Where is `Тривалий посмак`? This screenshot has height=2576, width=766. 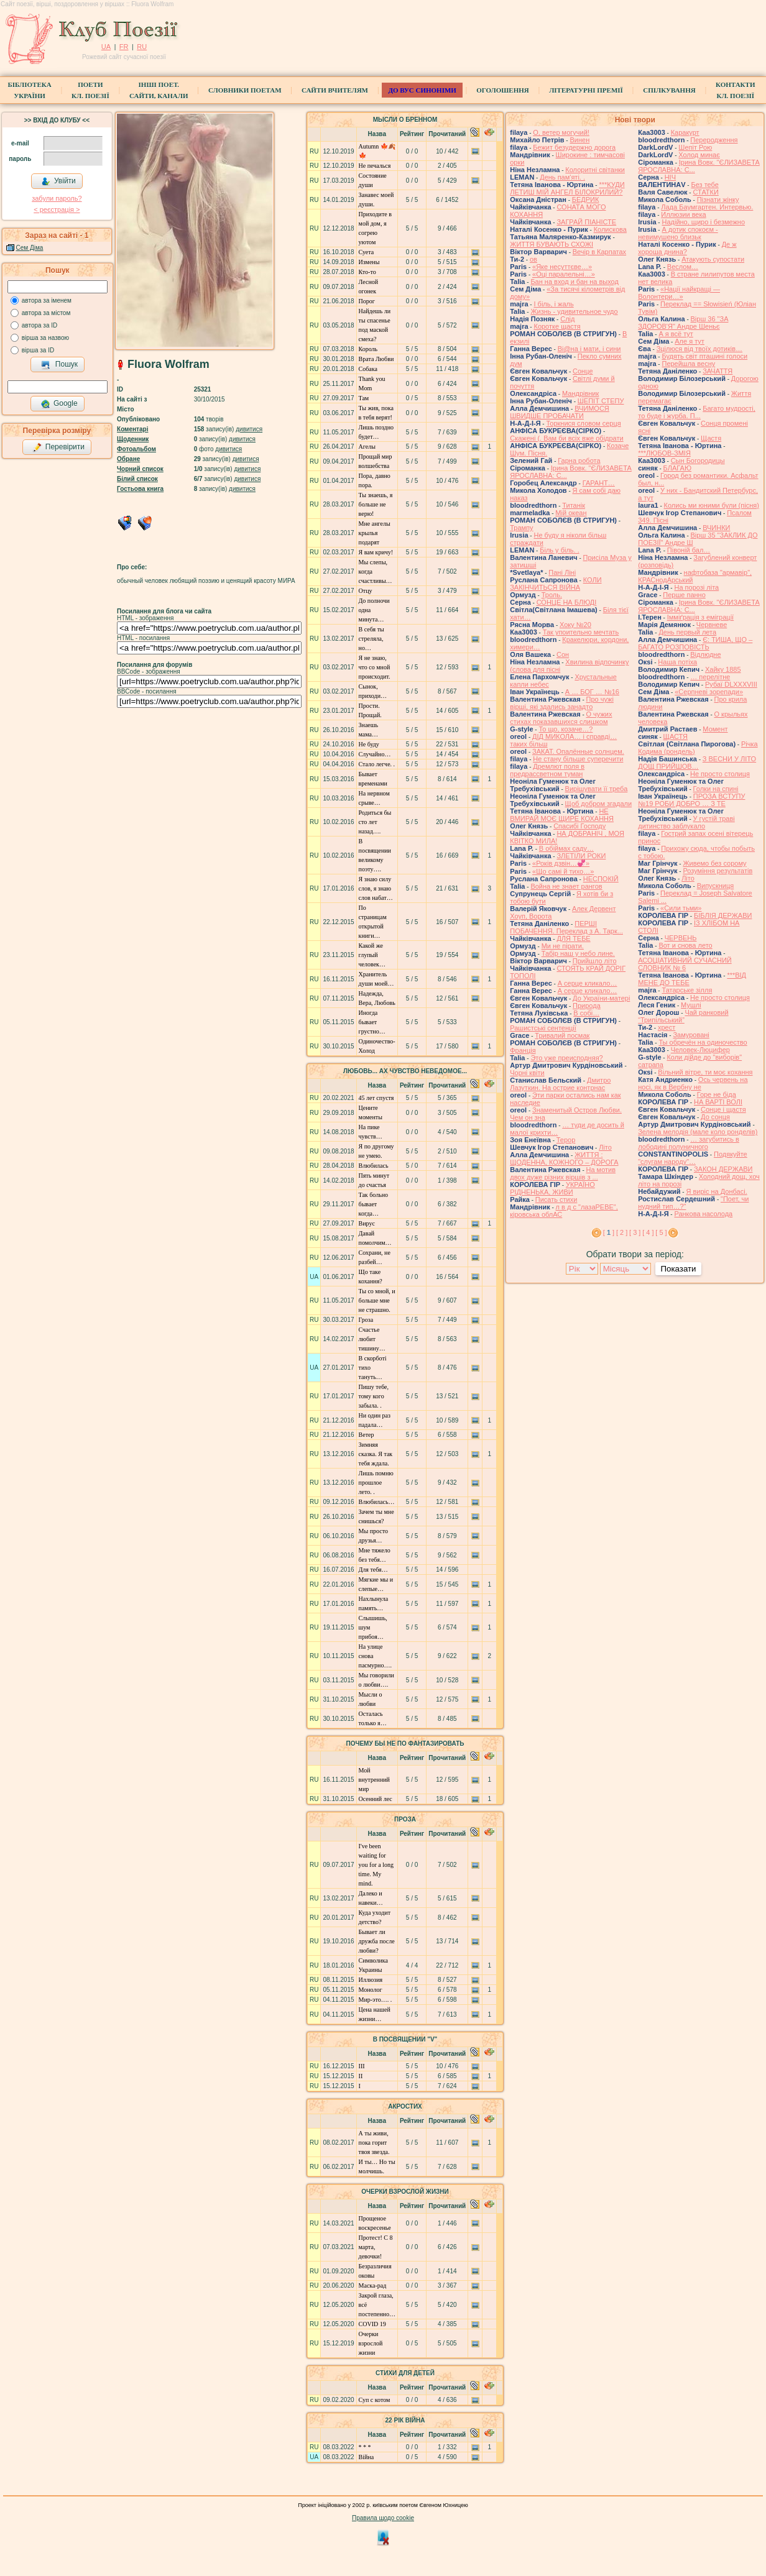 Тривалий посмак is located at coordinates (562, 1035).